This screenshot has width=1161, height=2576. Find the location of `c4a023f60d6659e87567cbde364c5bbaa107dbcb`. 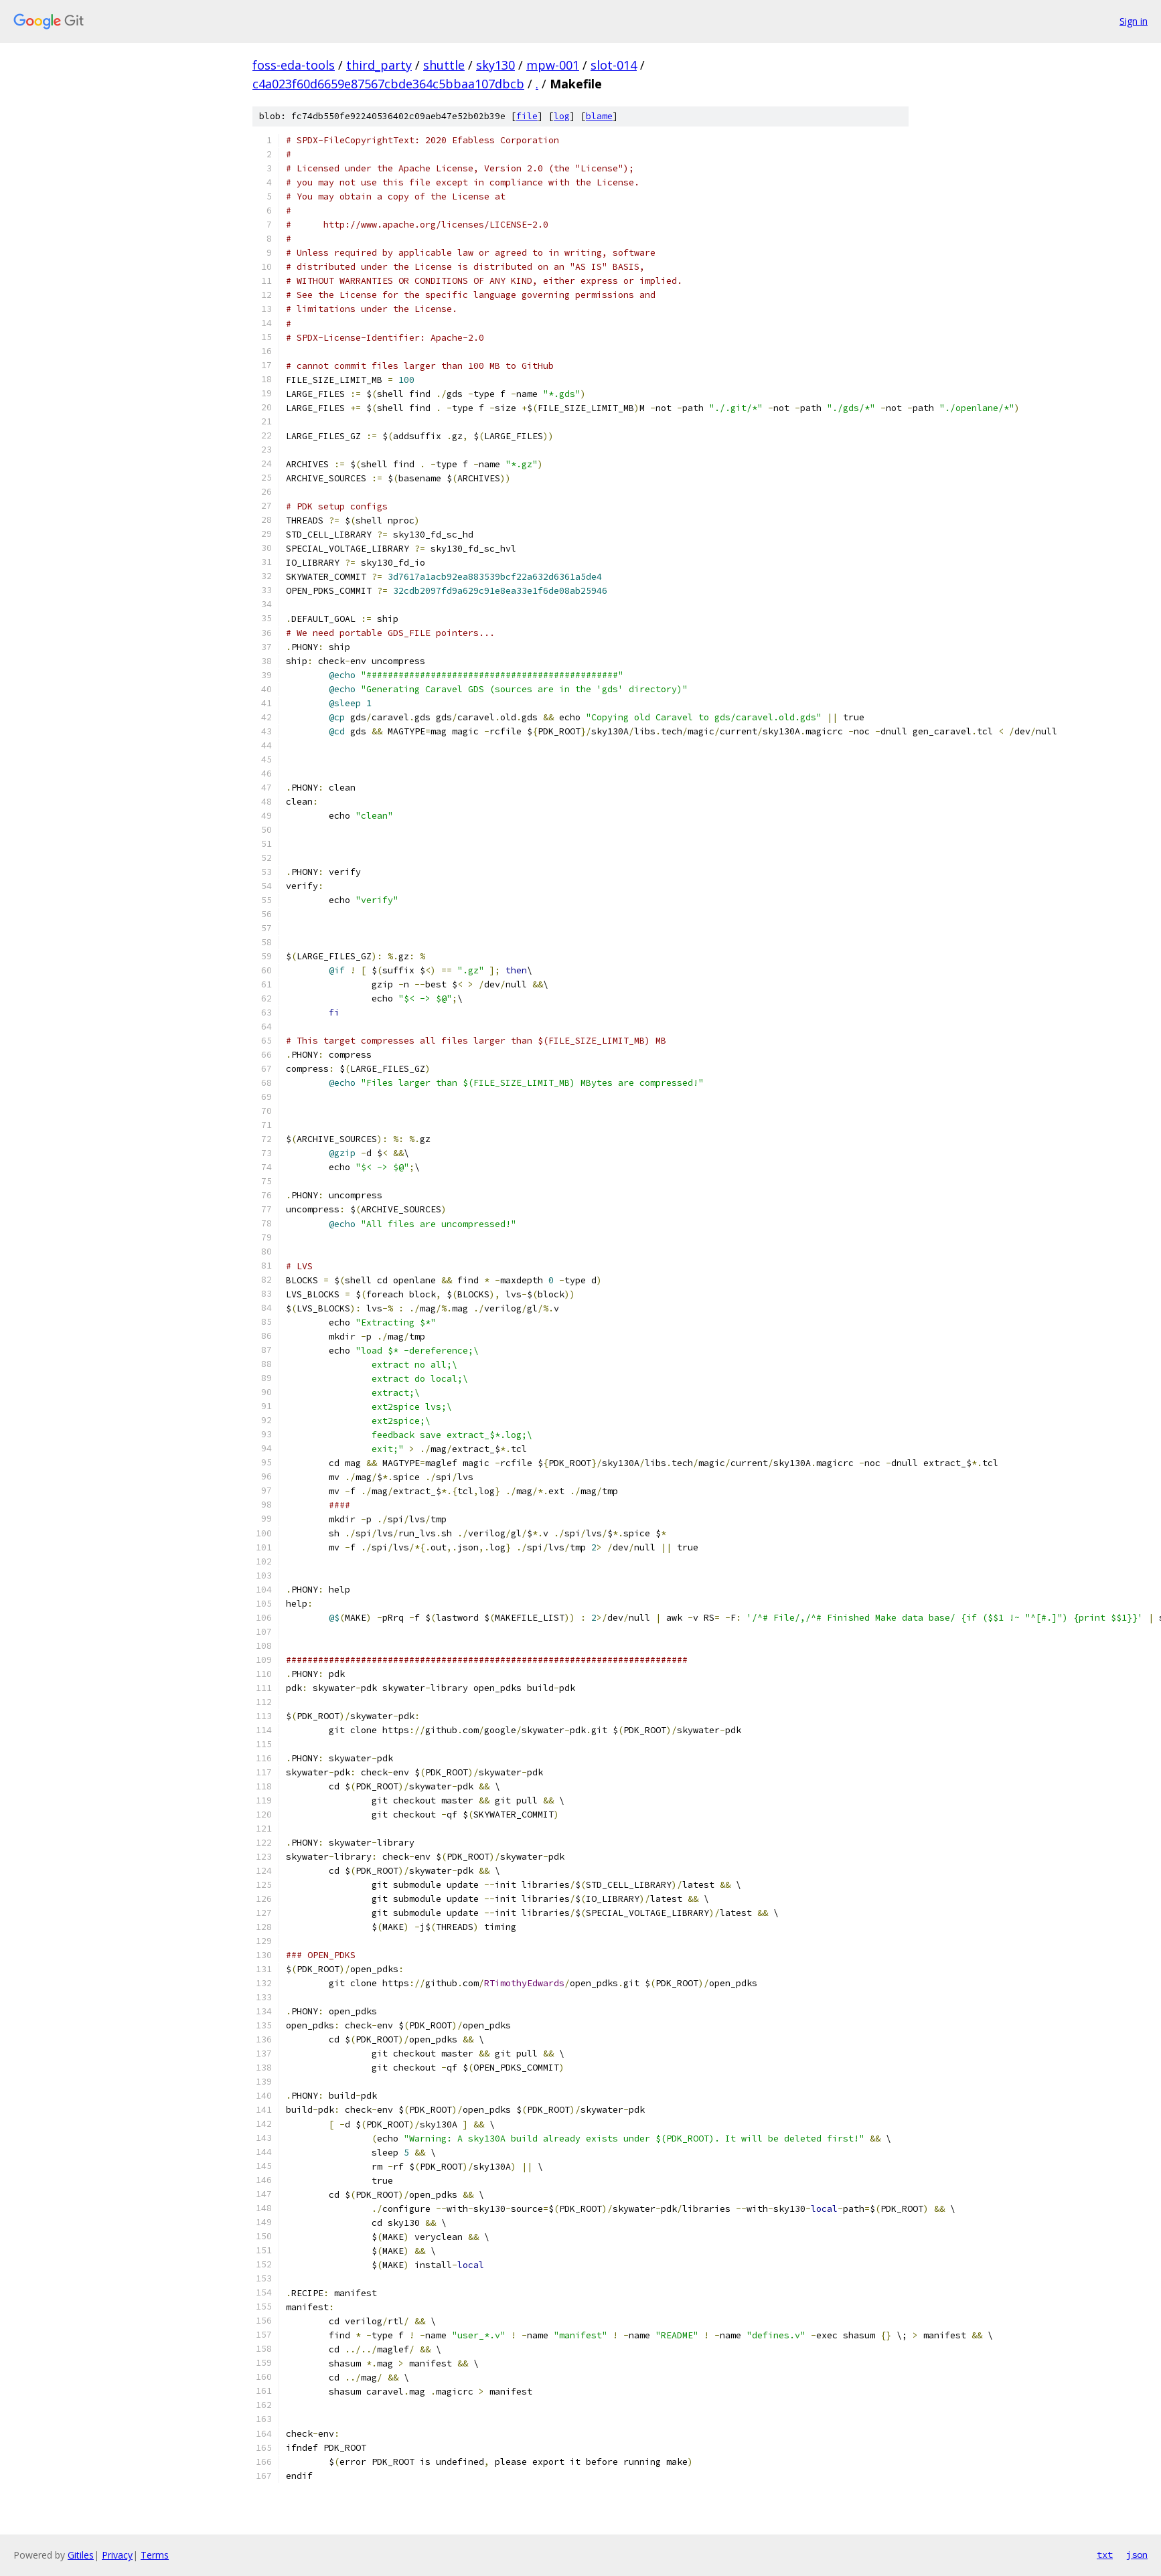

c4a023f60d6659e87567cbde364c5bbaa107dbcb is located at coordinates (388, 84).